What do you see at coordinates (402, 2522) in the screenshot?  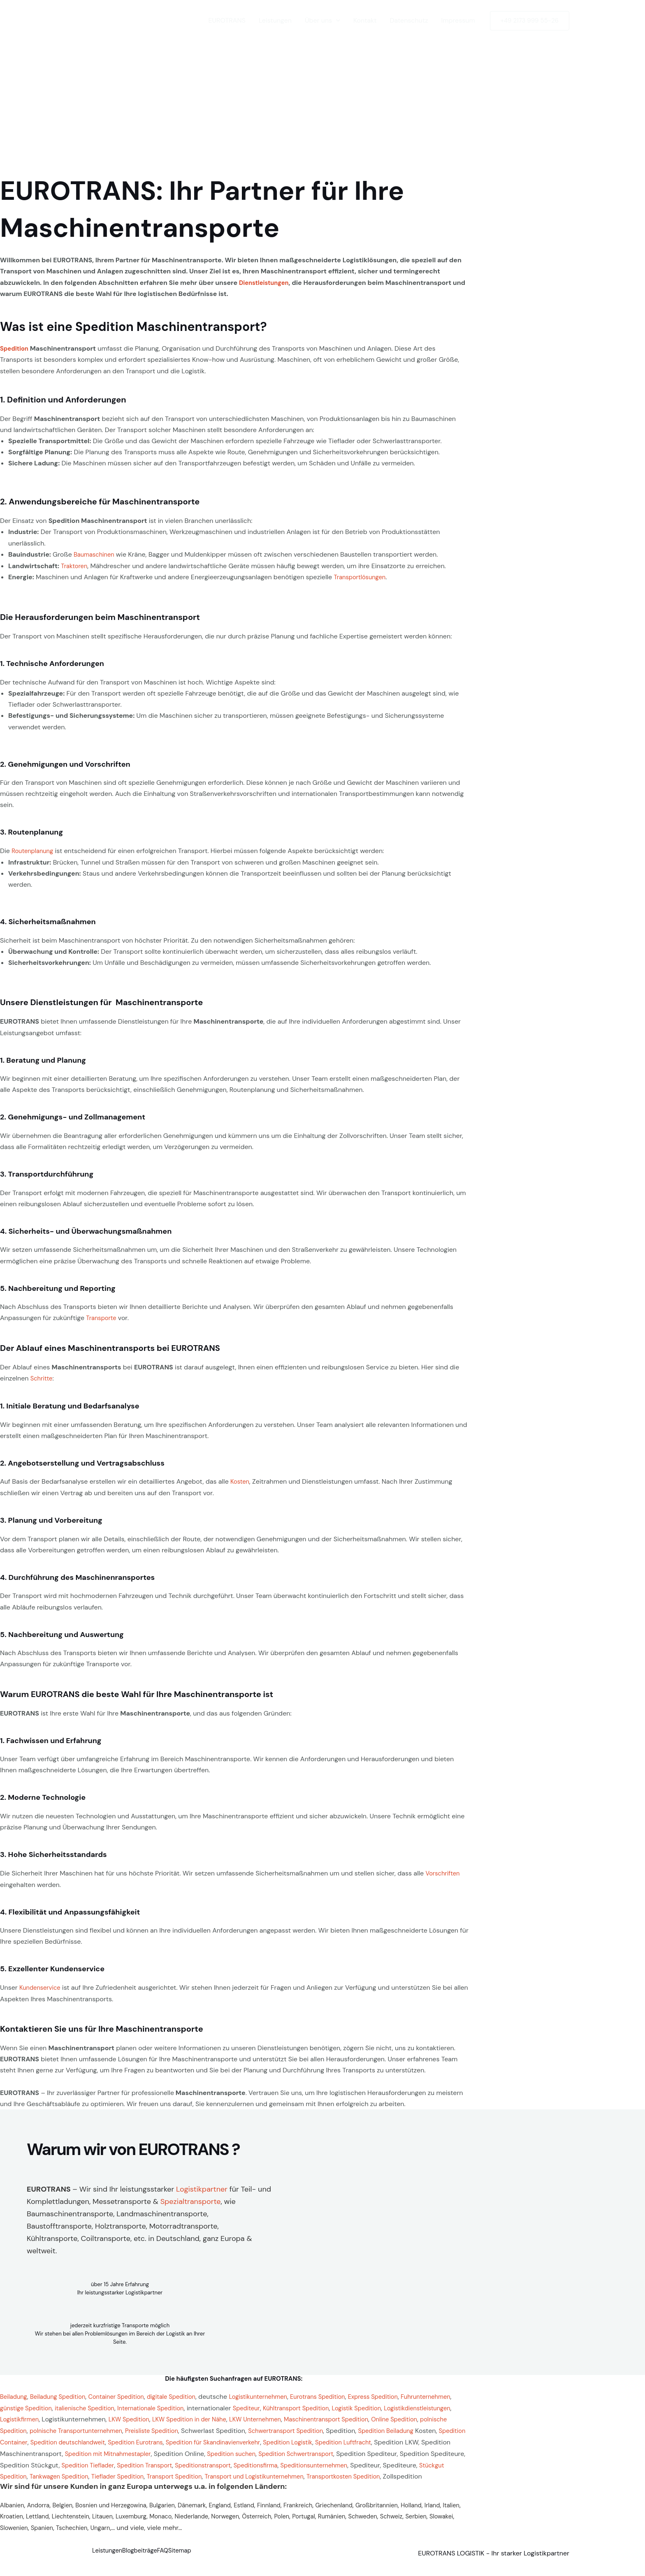 I see `Rumänien` at bounding box center [402, 2522].